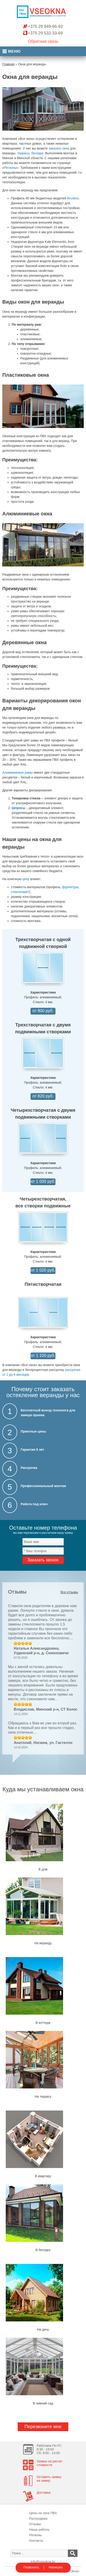  I want to click on Цены на окна ПВХ, so click(43, 2513).